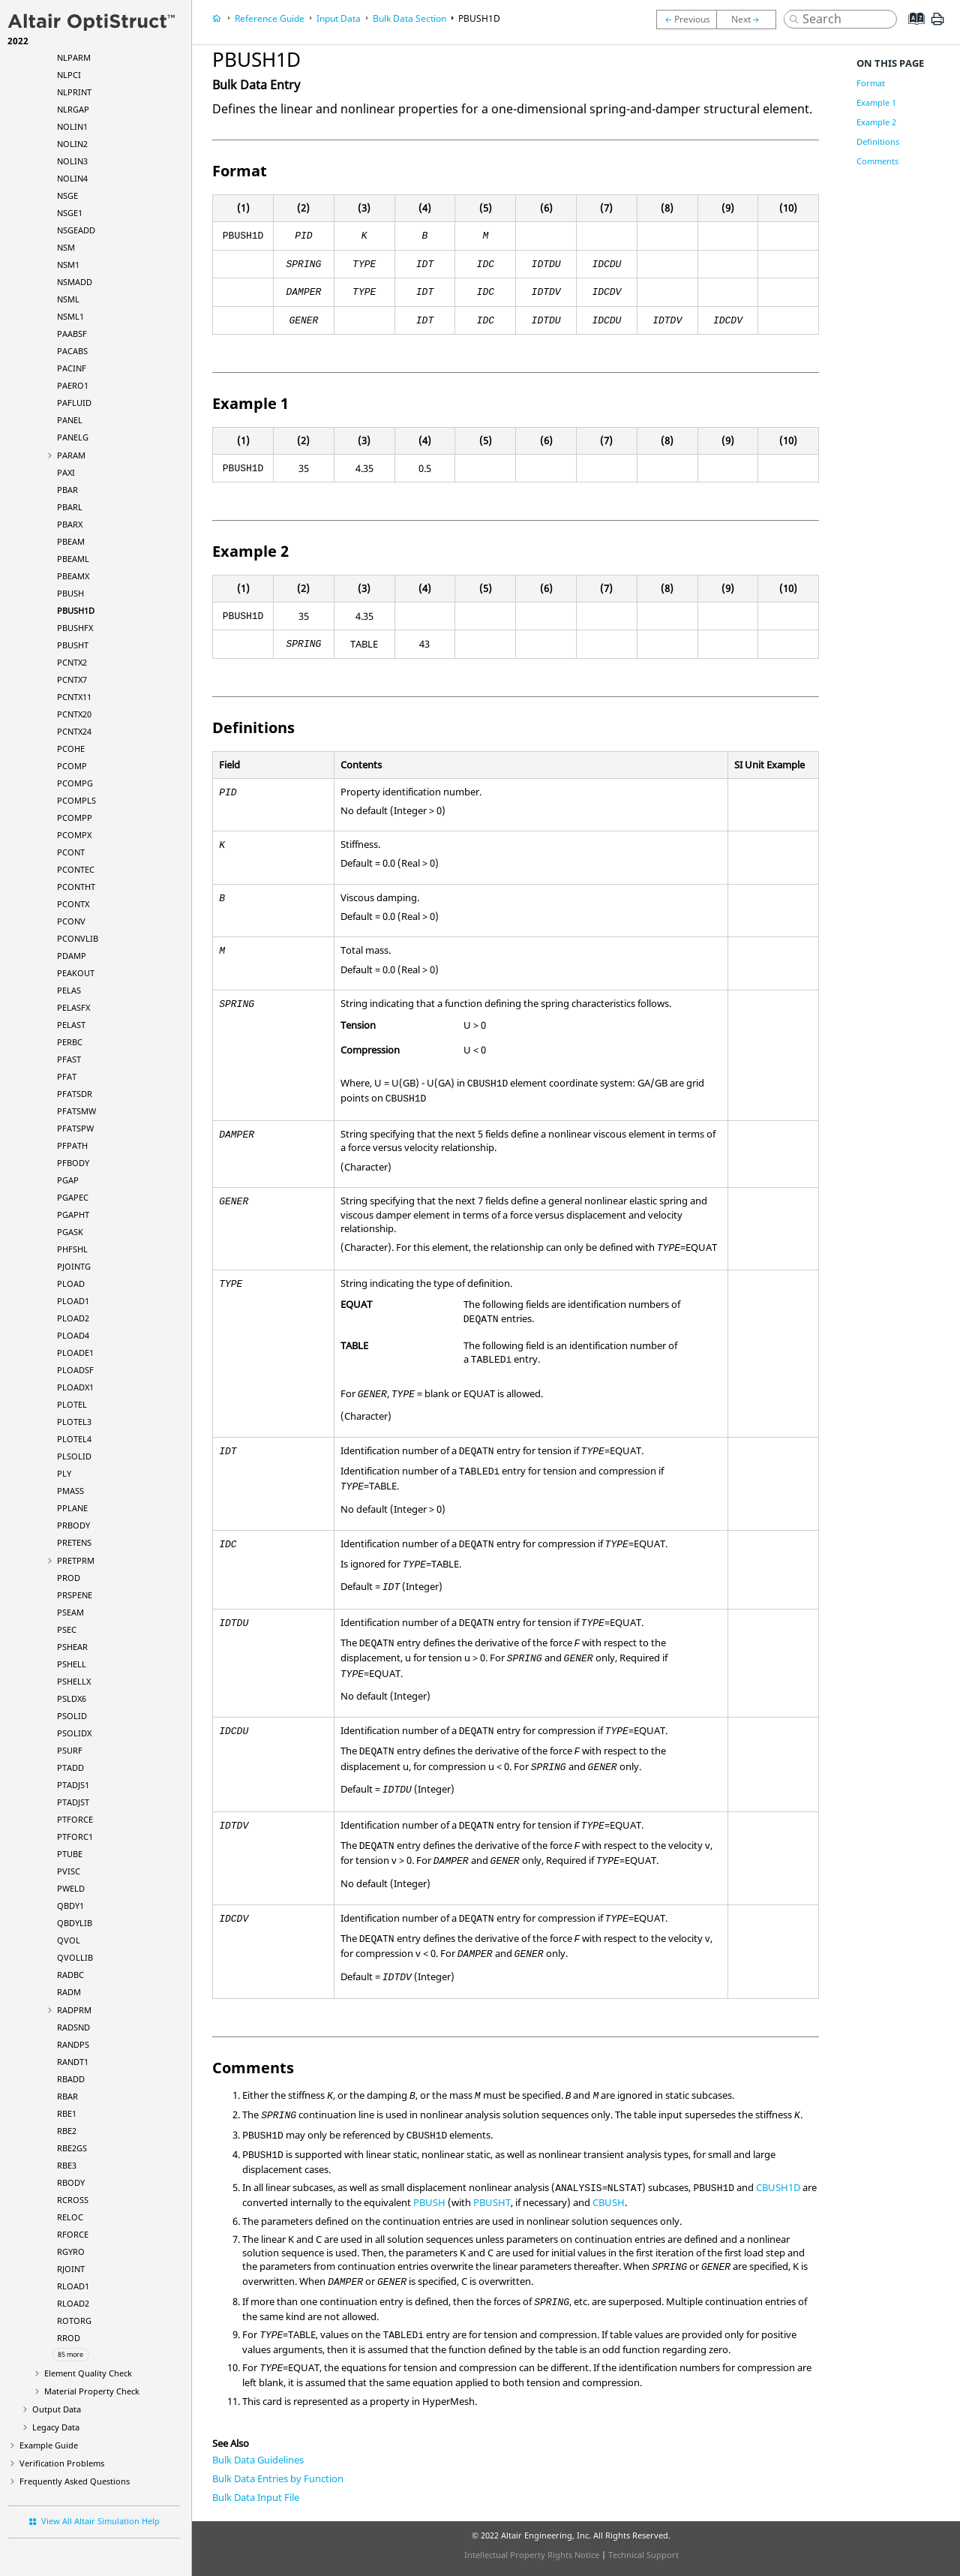 This screenshot has height=2576, width=960. What do you see at coordinates (69, 506) in the screenshot?
I see `PBARL` at bounding box center [69, 506].